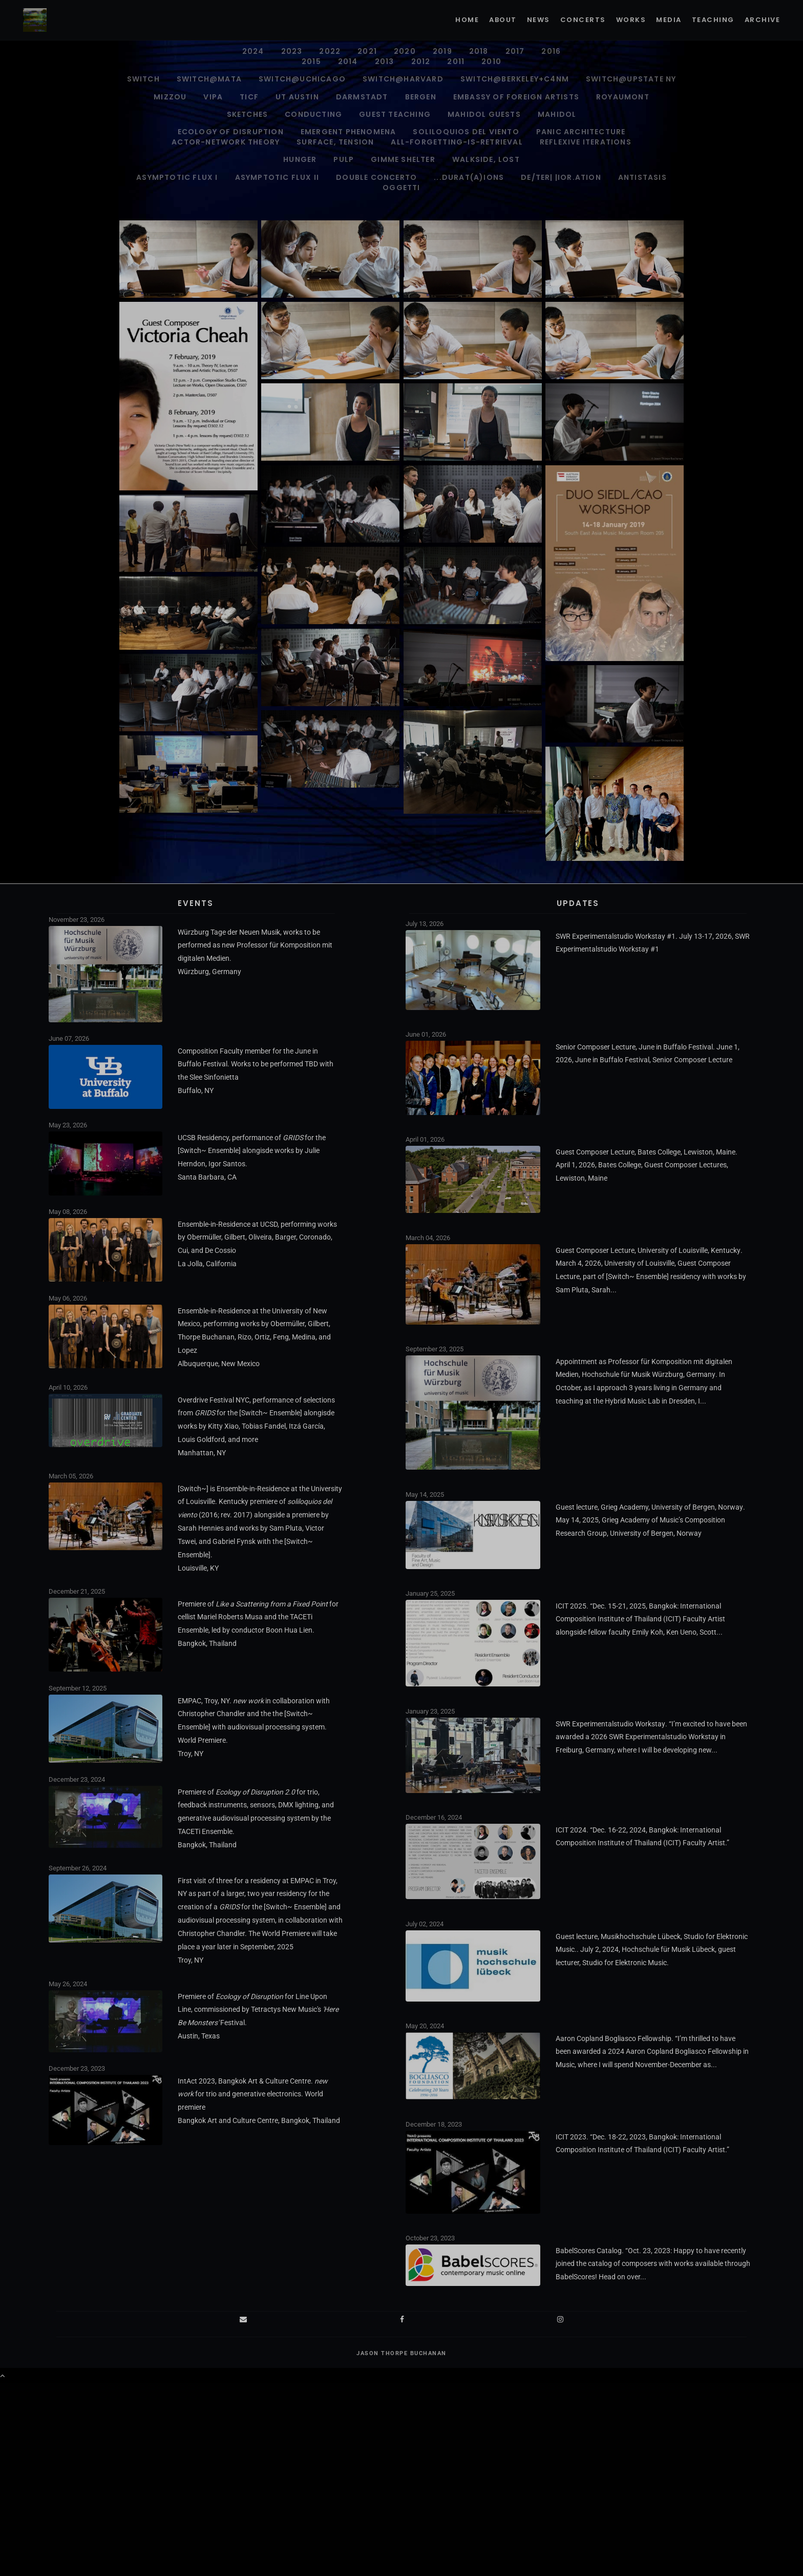  I want to click on Switch@UChicago, so click(302, 79).